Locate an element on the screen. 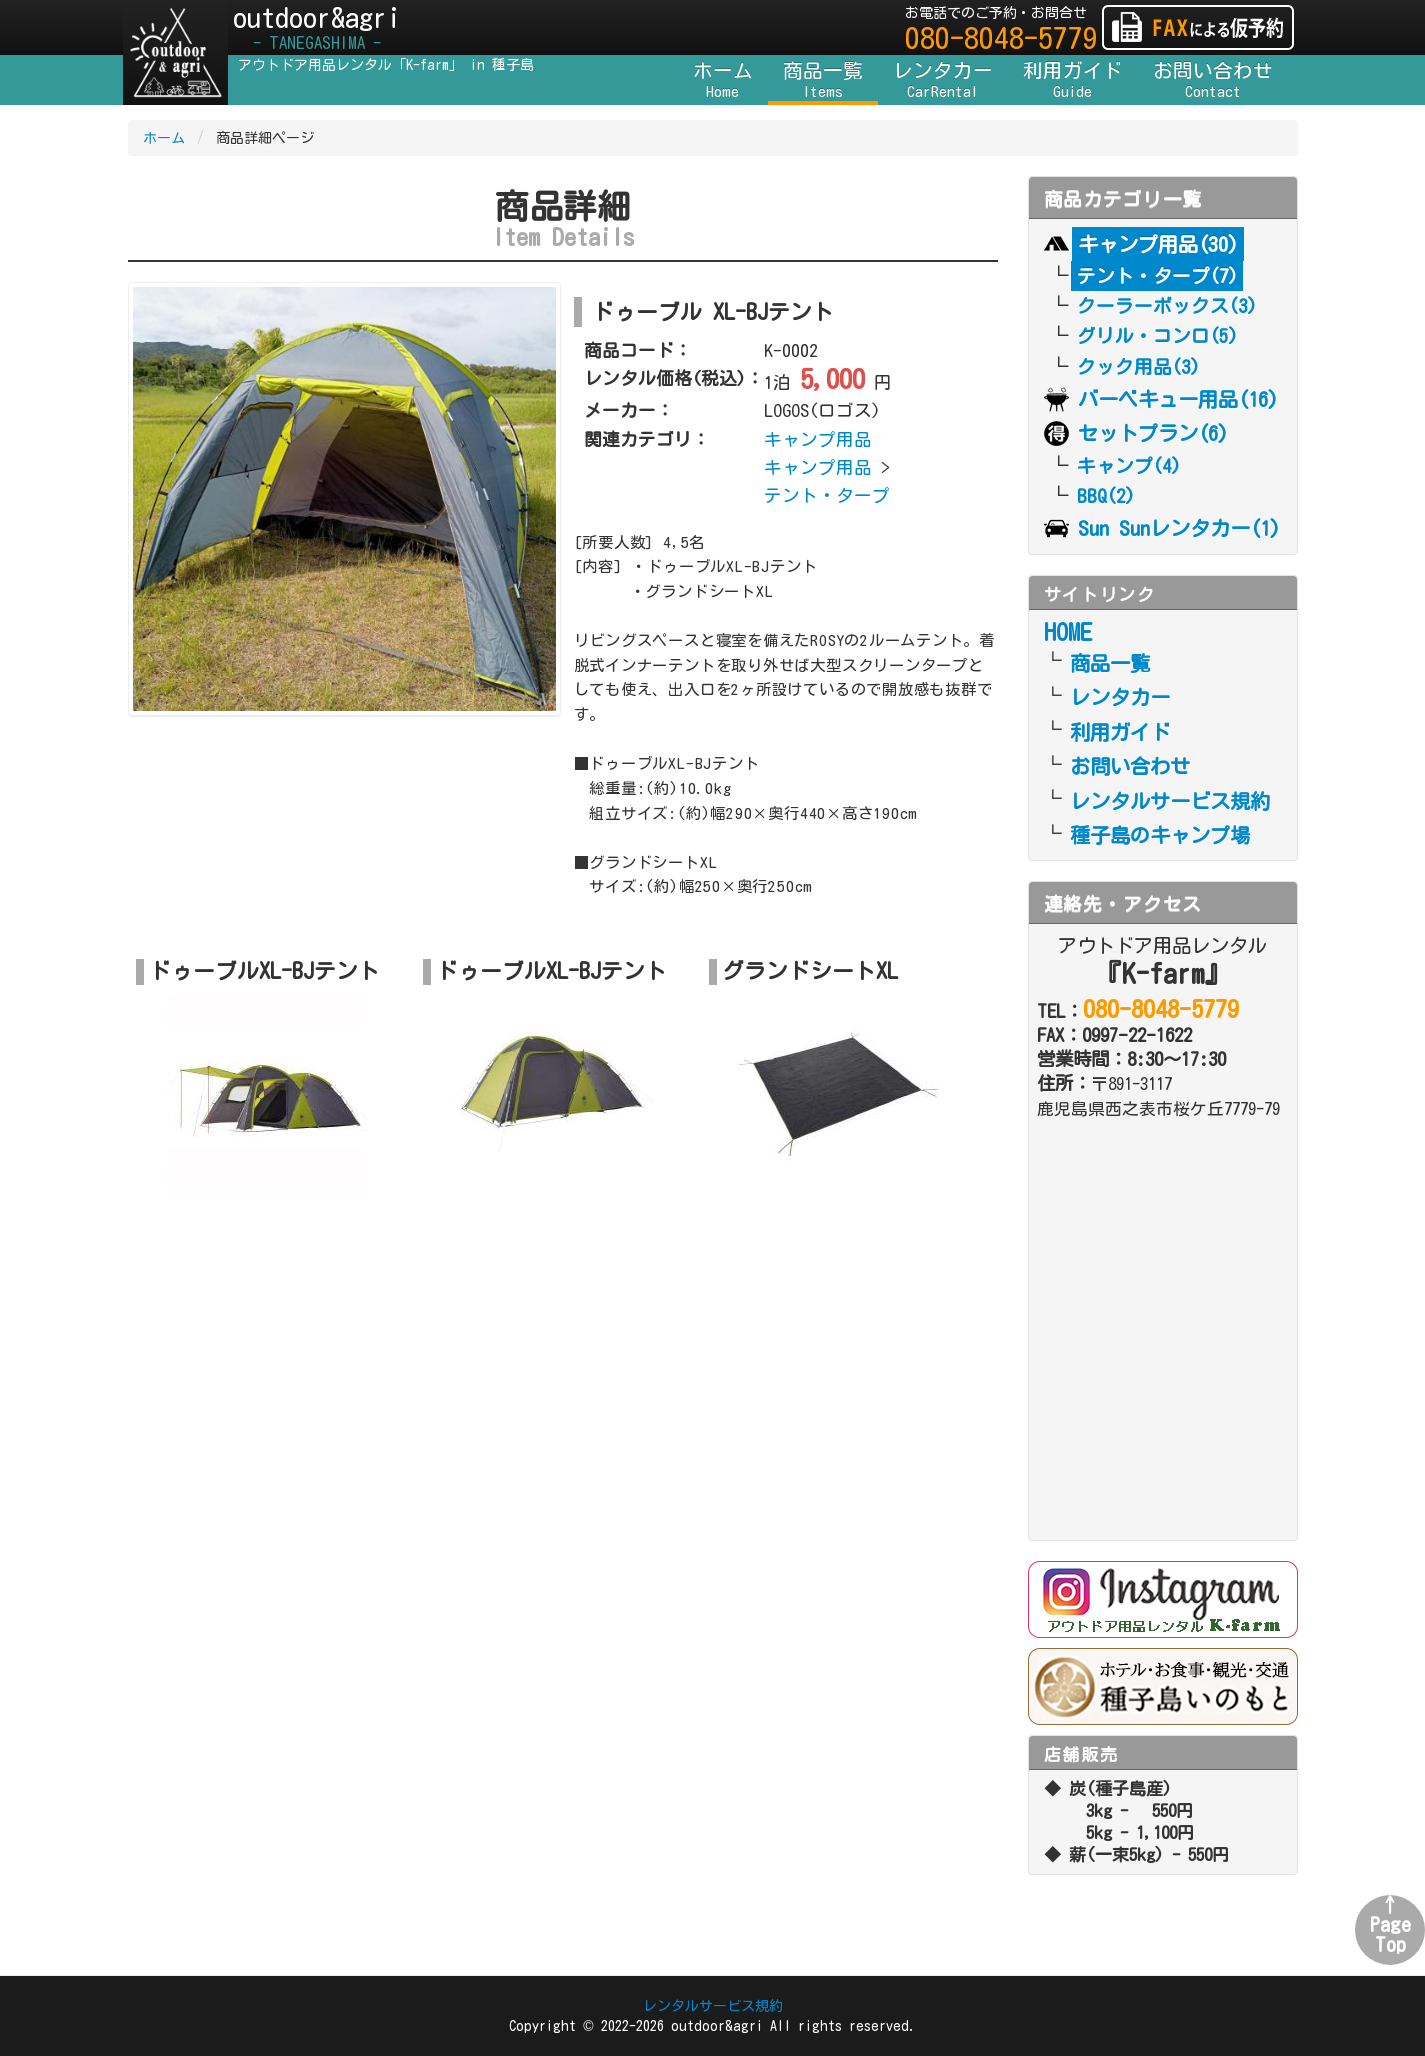 The image size is (1425, 2056). キャンプ用品 is located at coordinates (818, 439).